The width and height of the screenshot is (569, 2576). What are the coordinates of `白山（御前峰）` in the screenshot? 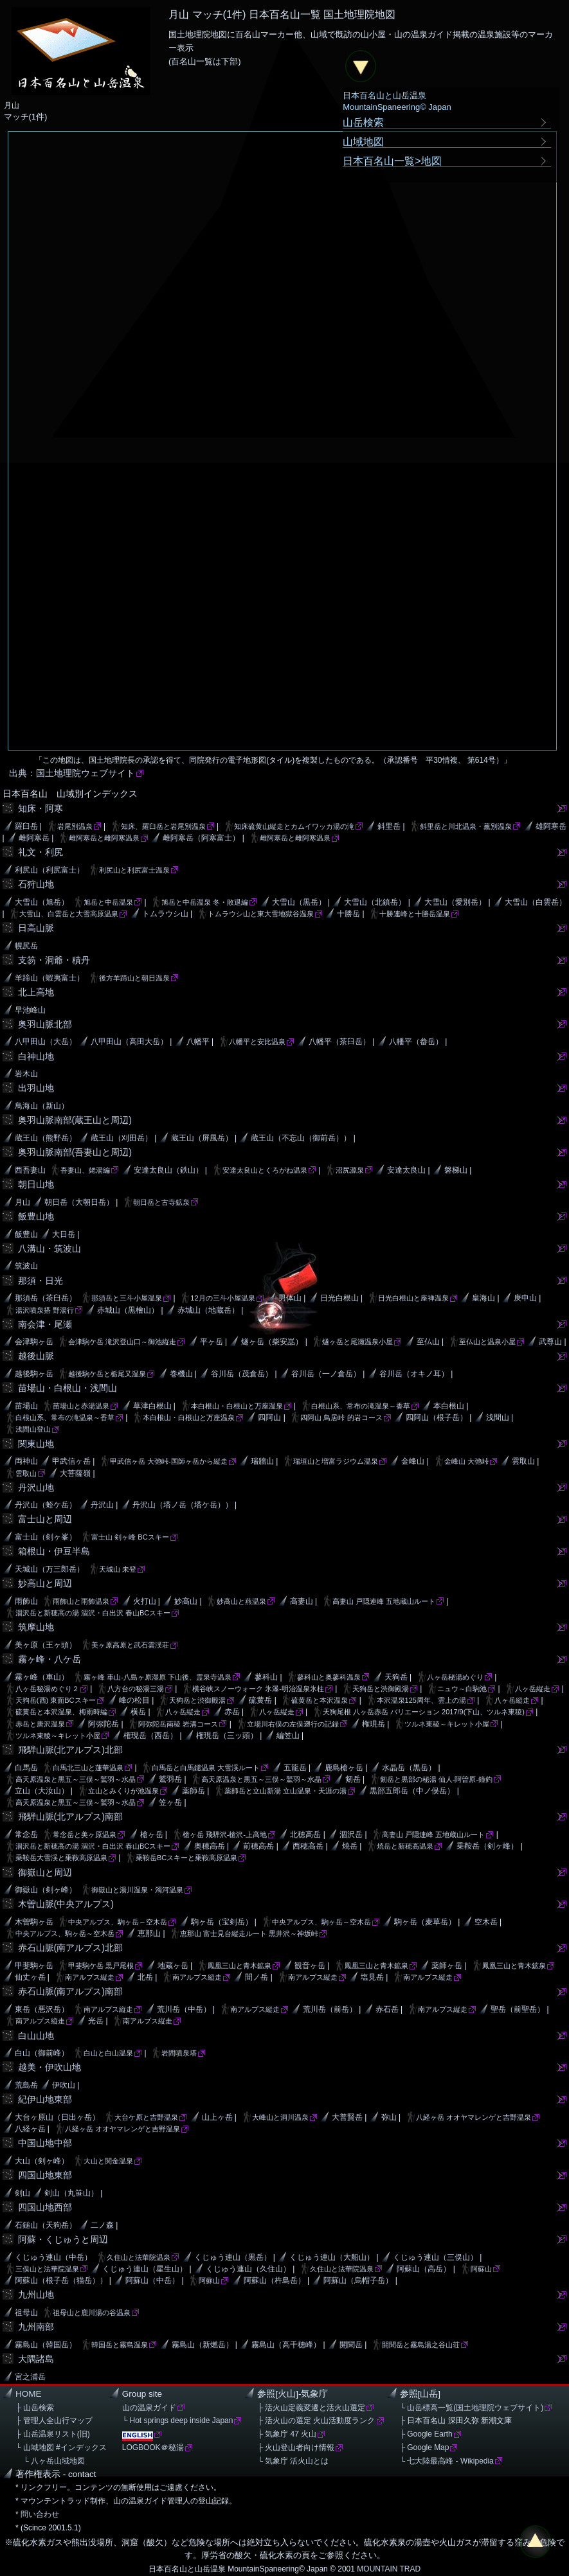 It's located at (42, 2052).